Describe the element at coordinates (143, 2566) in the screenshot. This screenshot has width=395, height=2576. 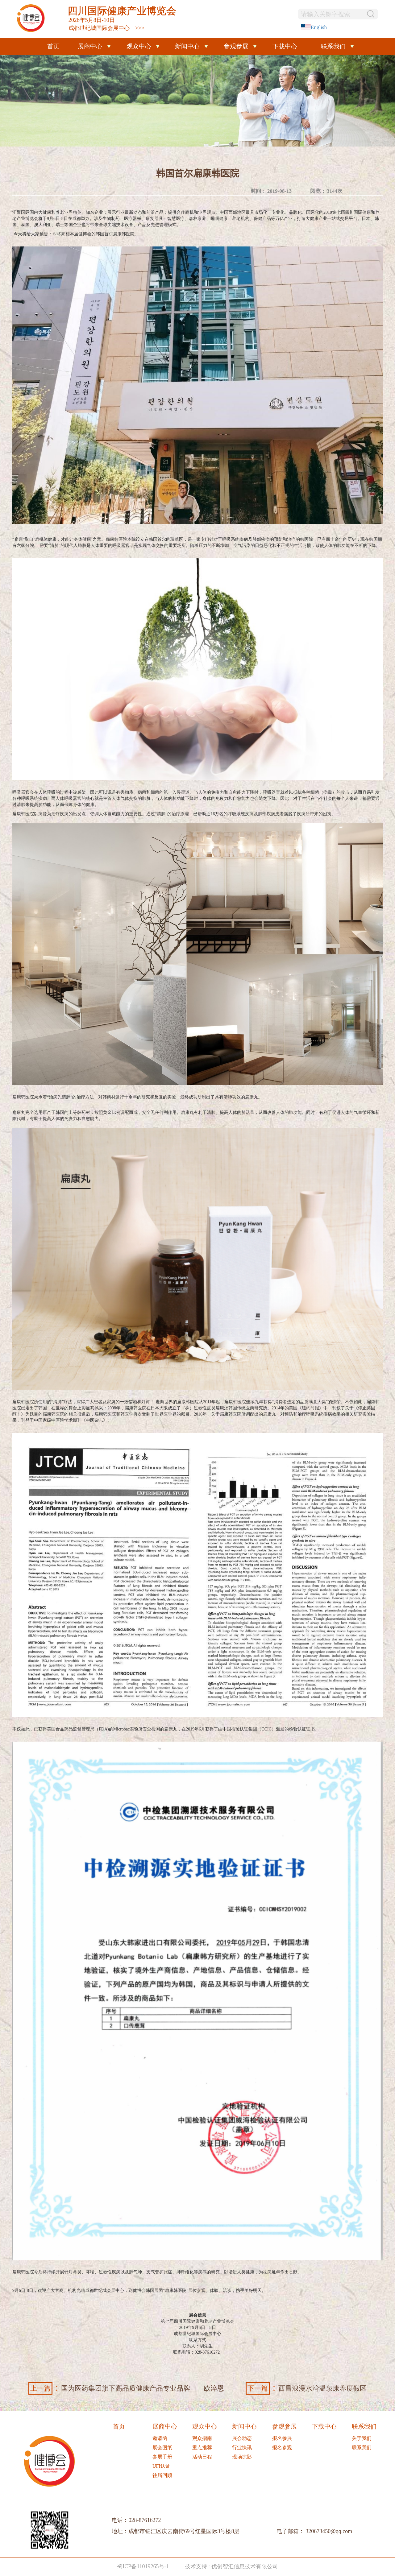
I see `蜀ICP备11019265号-1` at that location.